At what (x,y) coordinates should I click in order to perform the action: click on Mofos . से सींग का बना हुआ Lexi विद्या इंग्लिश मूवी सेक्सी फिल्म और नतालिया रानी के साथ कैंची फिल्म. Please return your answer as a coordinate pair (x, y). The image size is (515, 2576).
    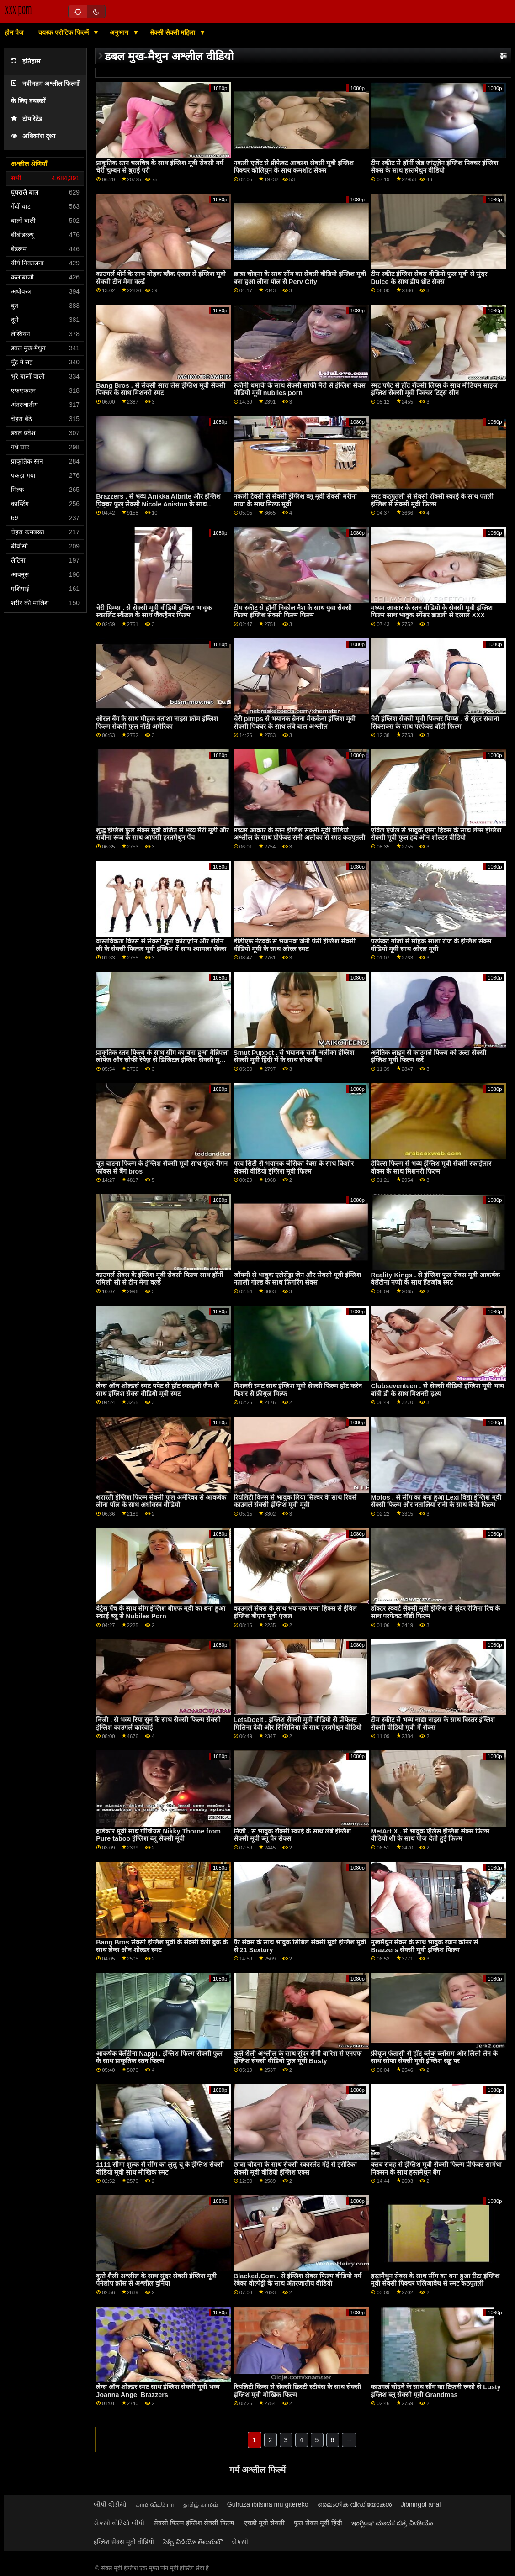
    Looking at the image, I should click on (436, 1501).